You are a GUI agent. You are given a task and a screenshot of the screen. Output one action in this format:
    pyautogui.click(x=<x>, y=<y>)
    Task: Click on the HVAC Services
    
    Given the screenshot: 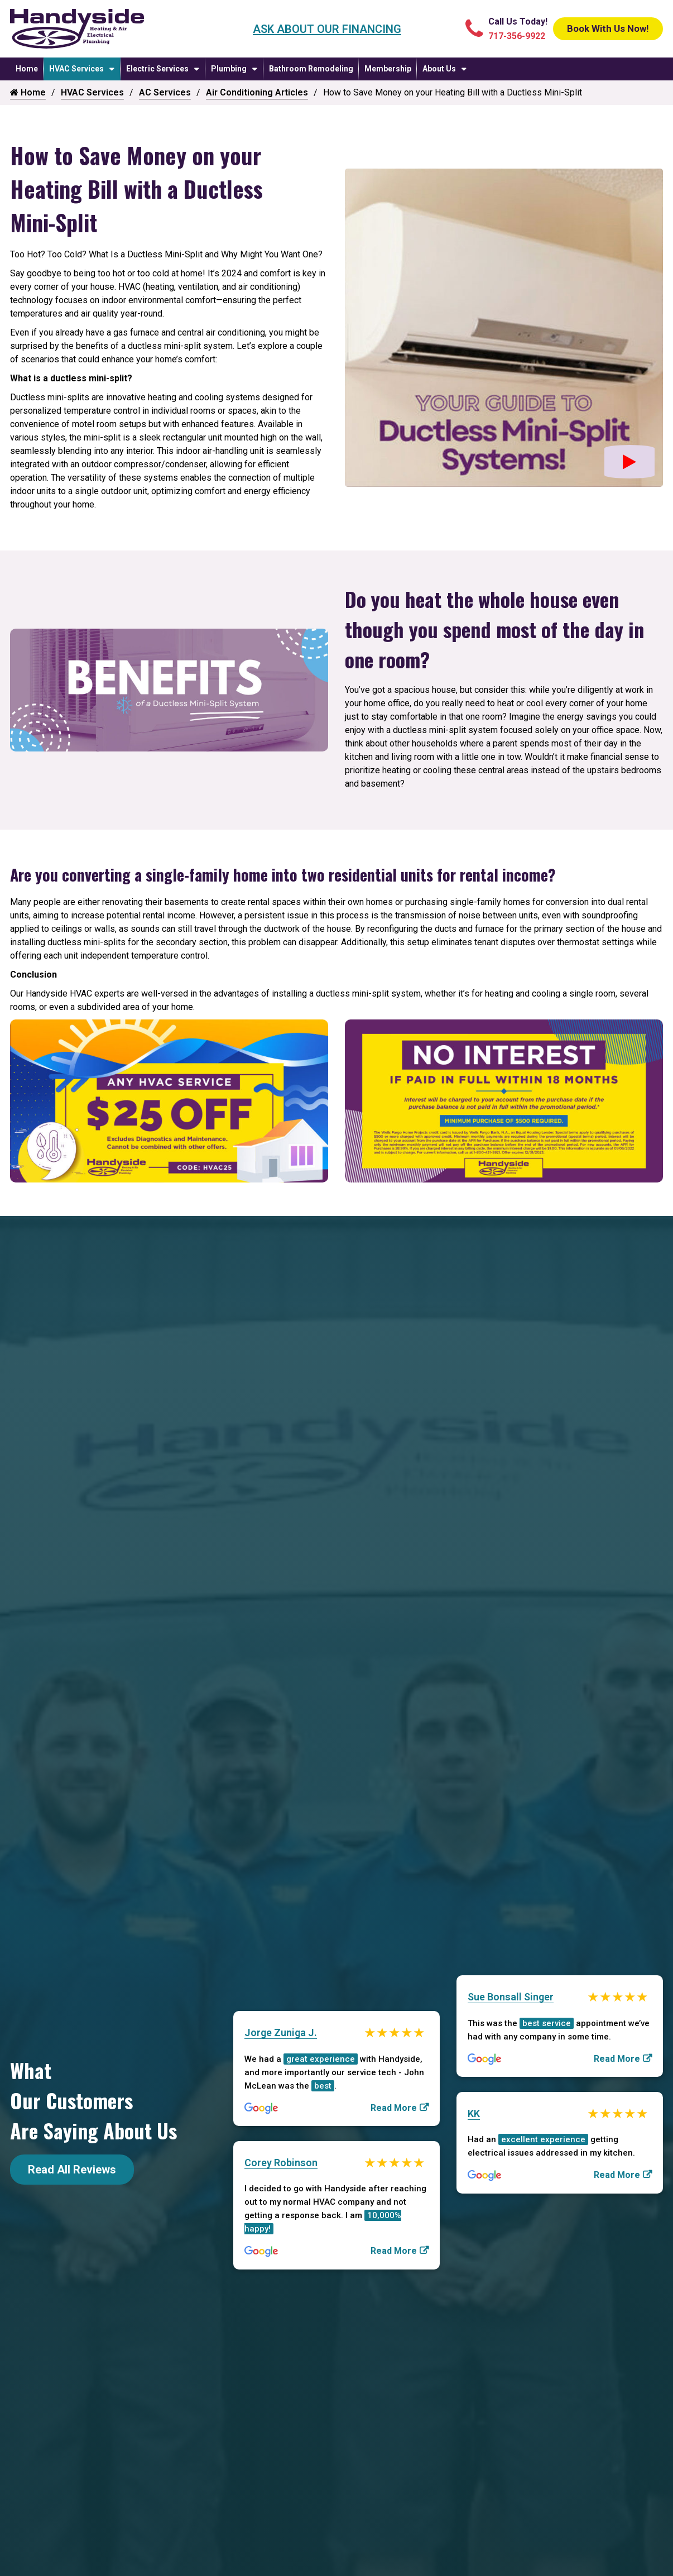 What is the action you would take?
    pyautogui.click(x=76, y=68)
    